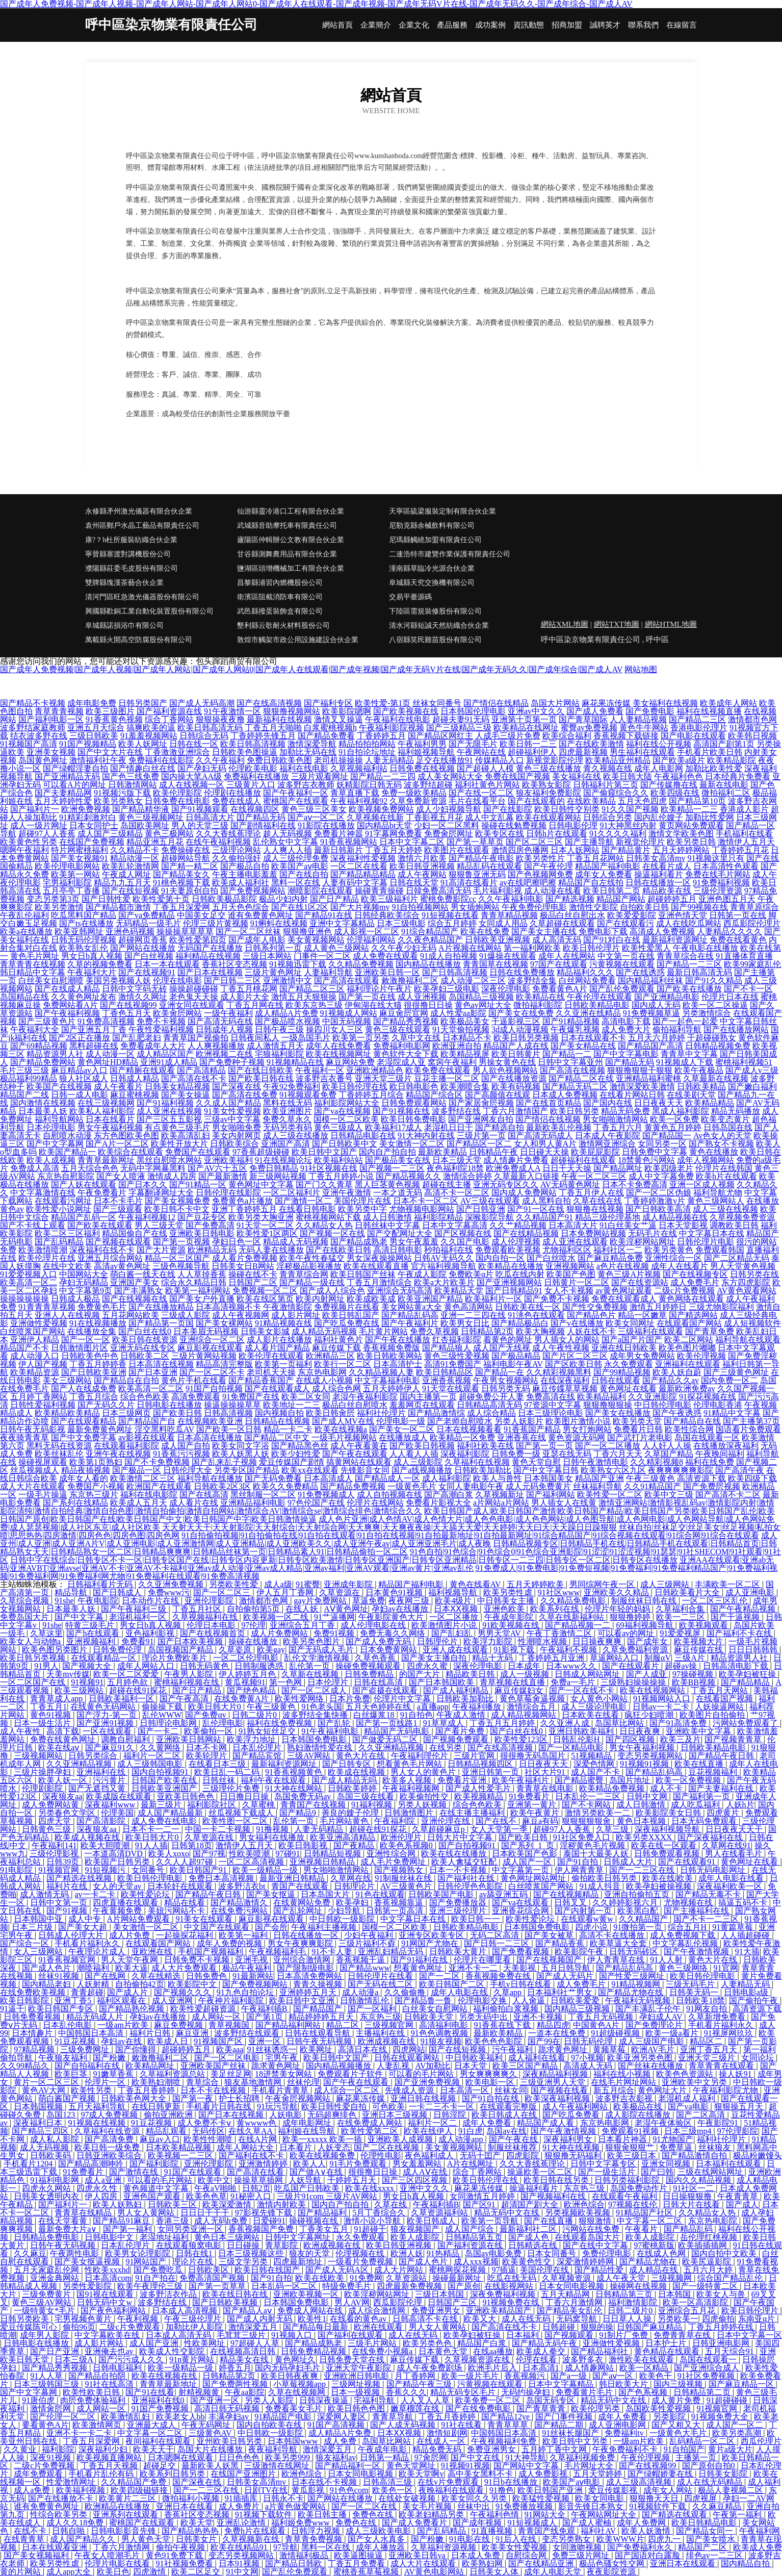  I want to click on 国产二区在线视频, so click(387, 2147).